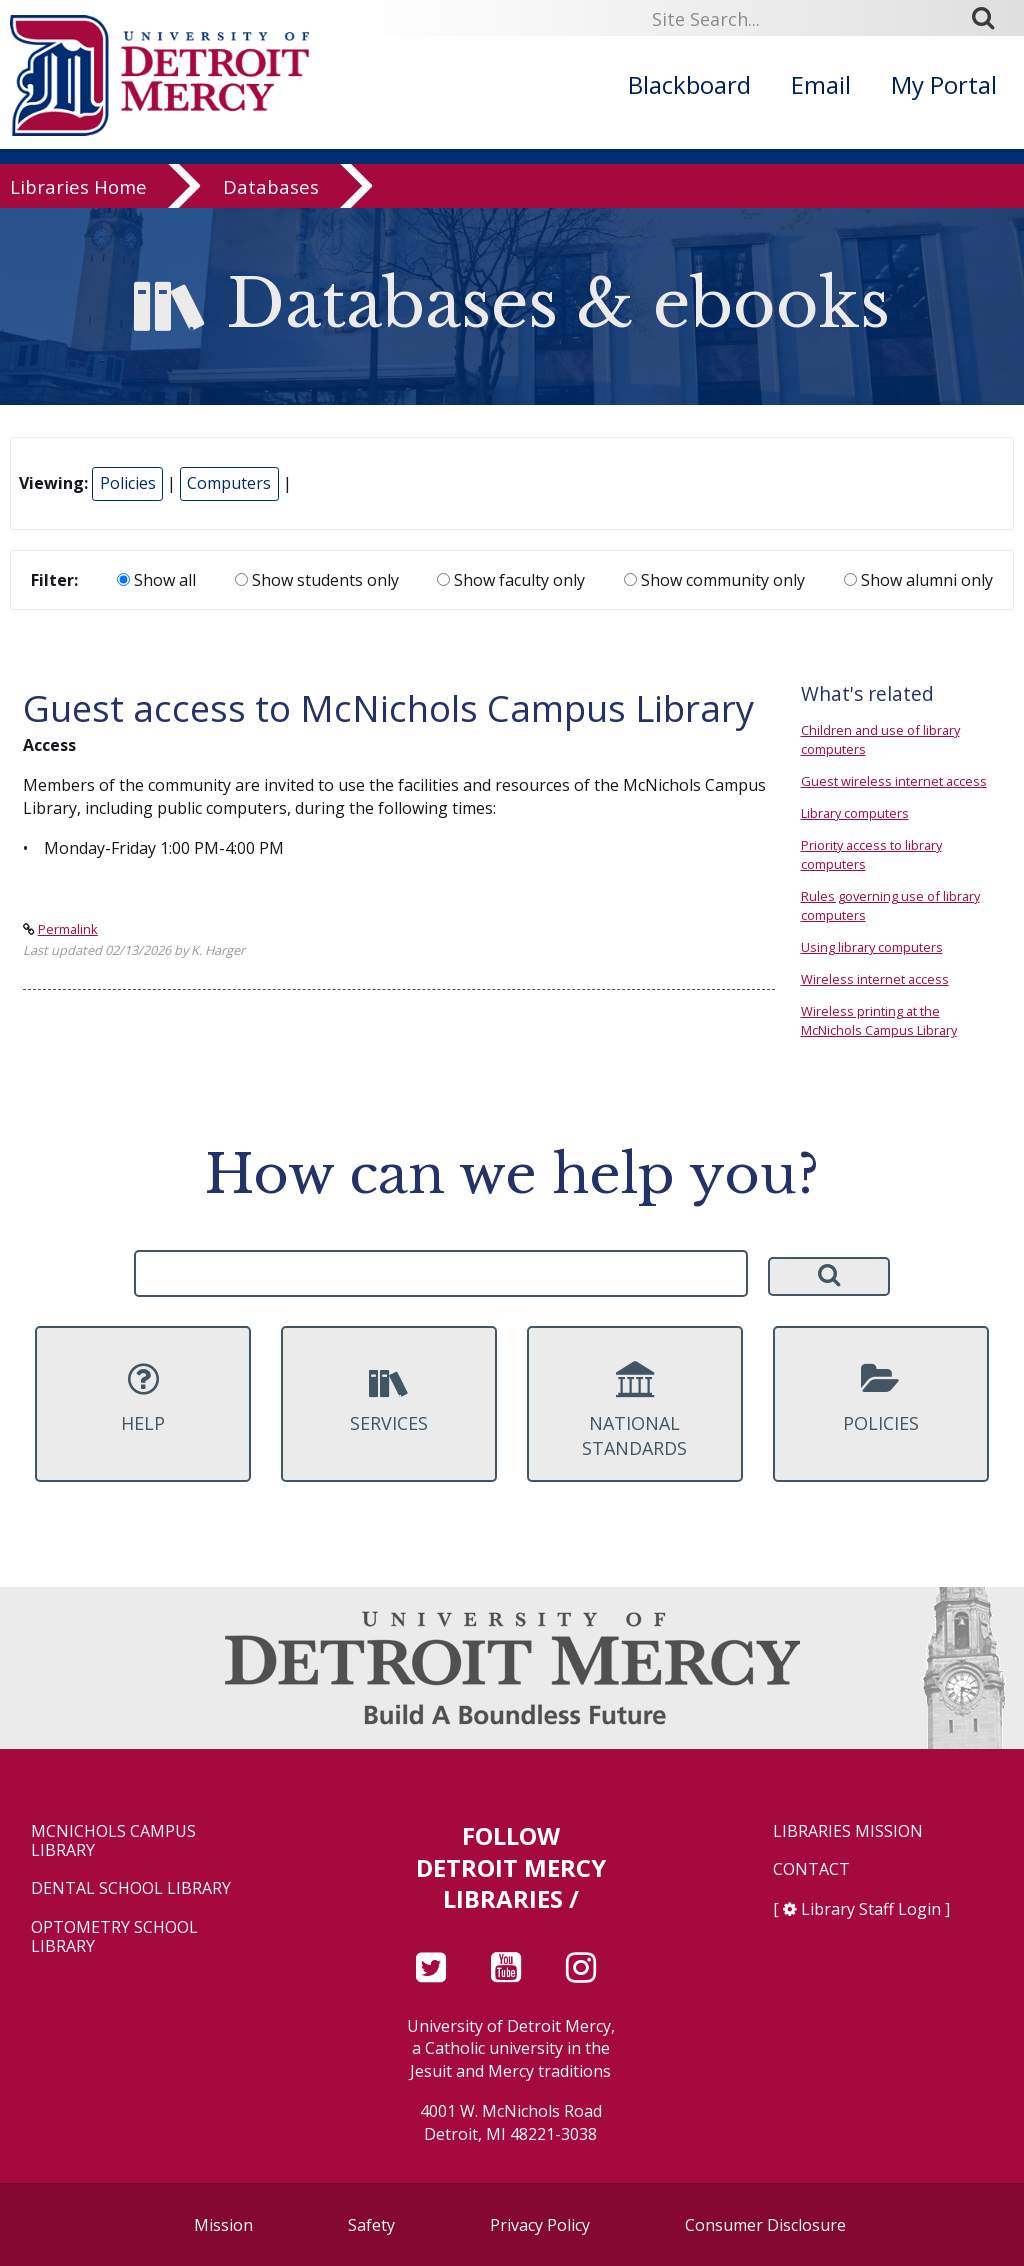  What do you see at coordinates (894, 781) in the screenshot?
I see `Guest wireless internet access` at bounding box center [894, 781].